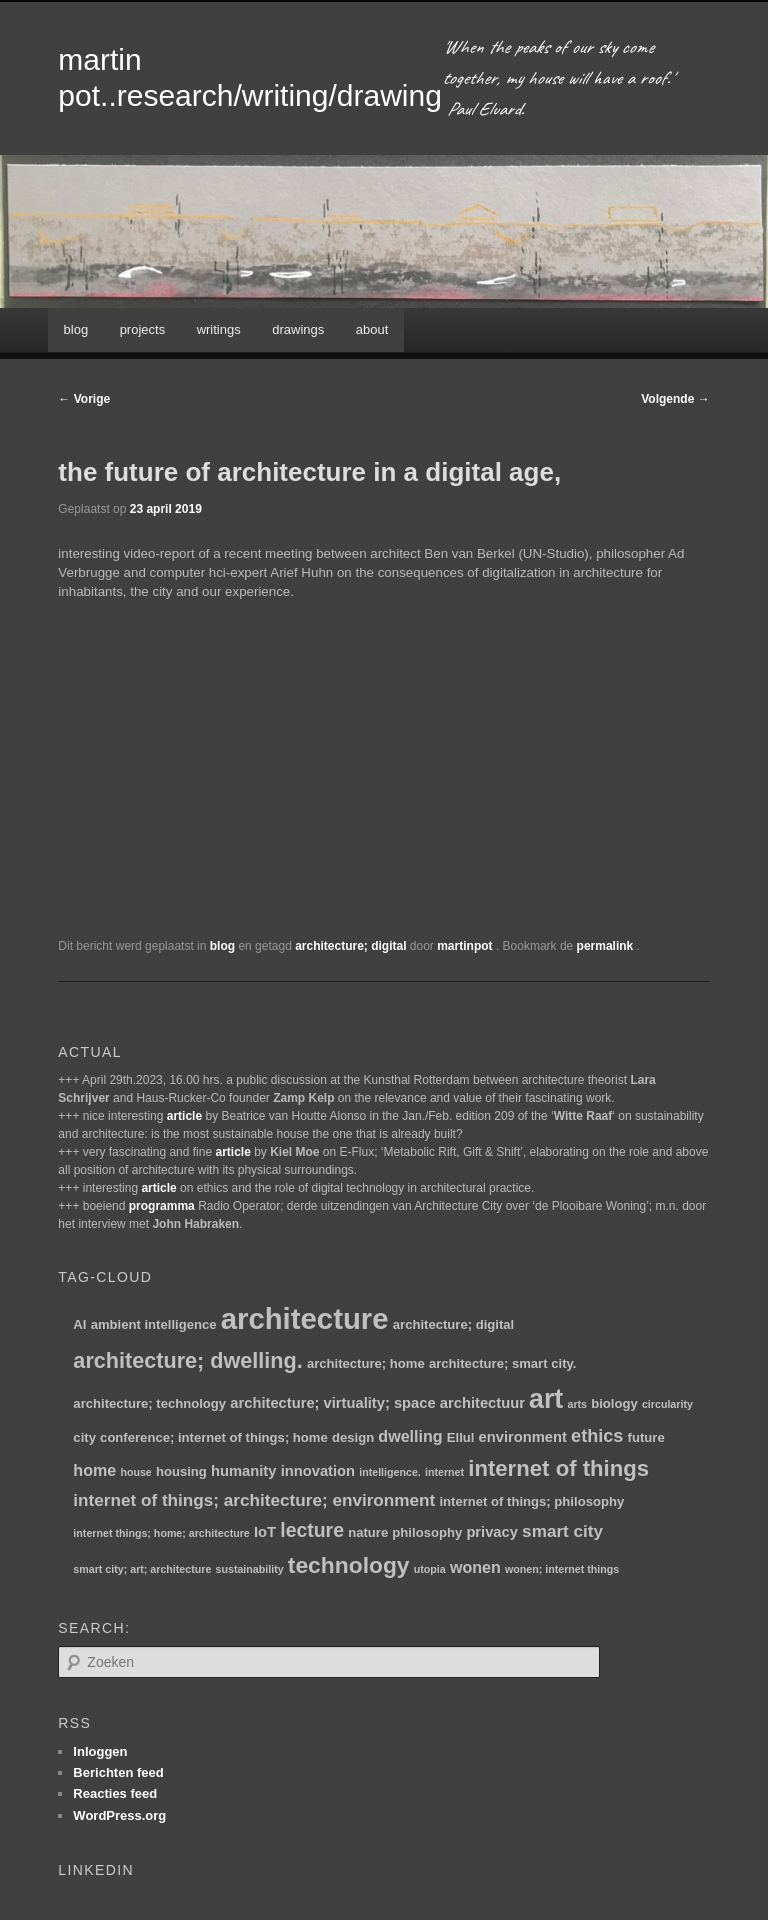 The width and height of the screenshot is (768, 1920). Describe the element at coordinates (492, 1532) in the screenshot. I see `privacy [privacy (3 items)]` at that location.